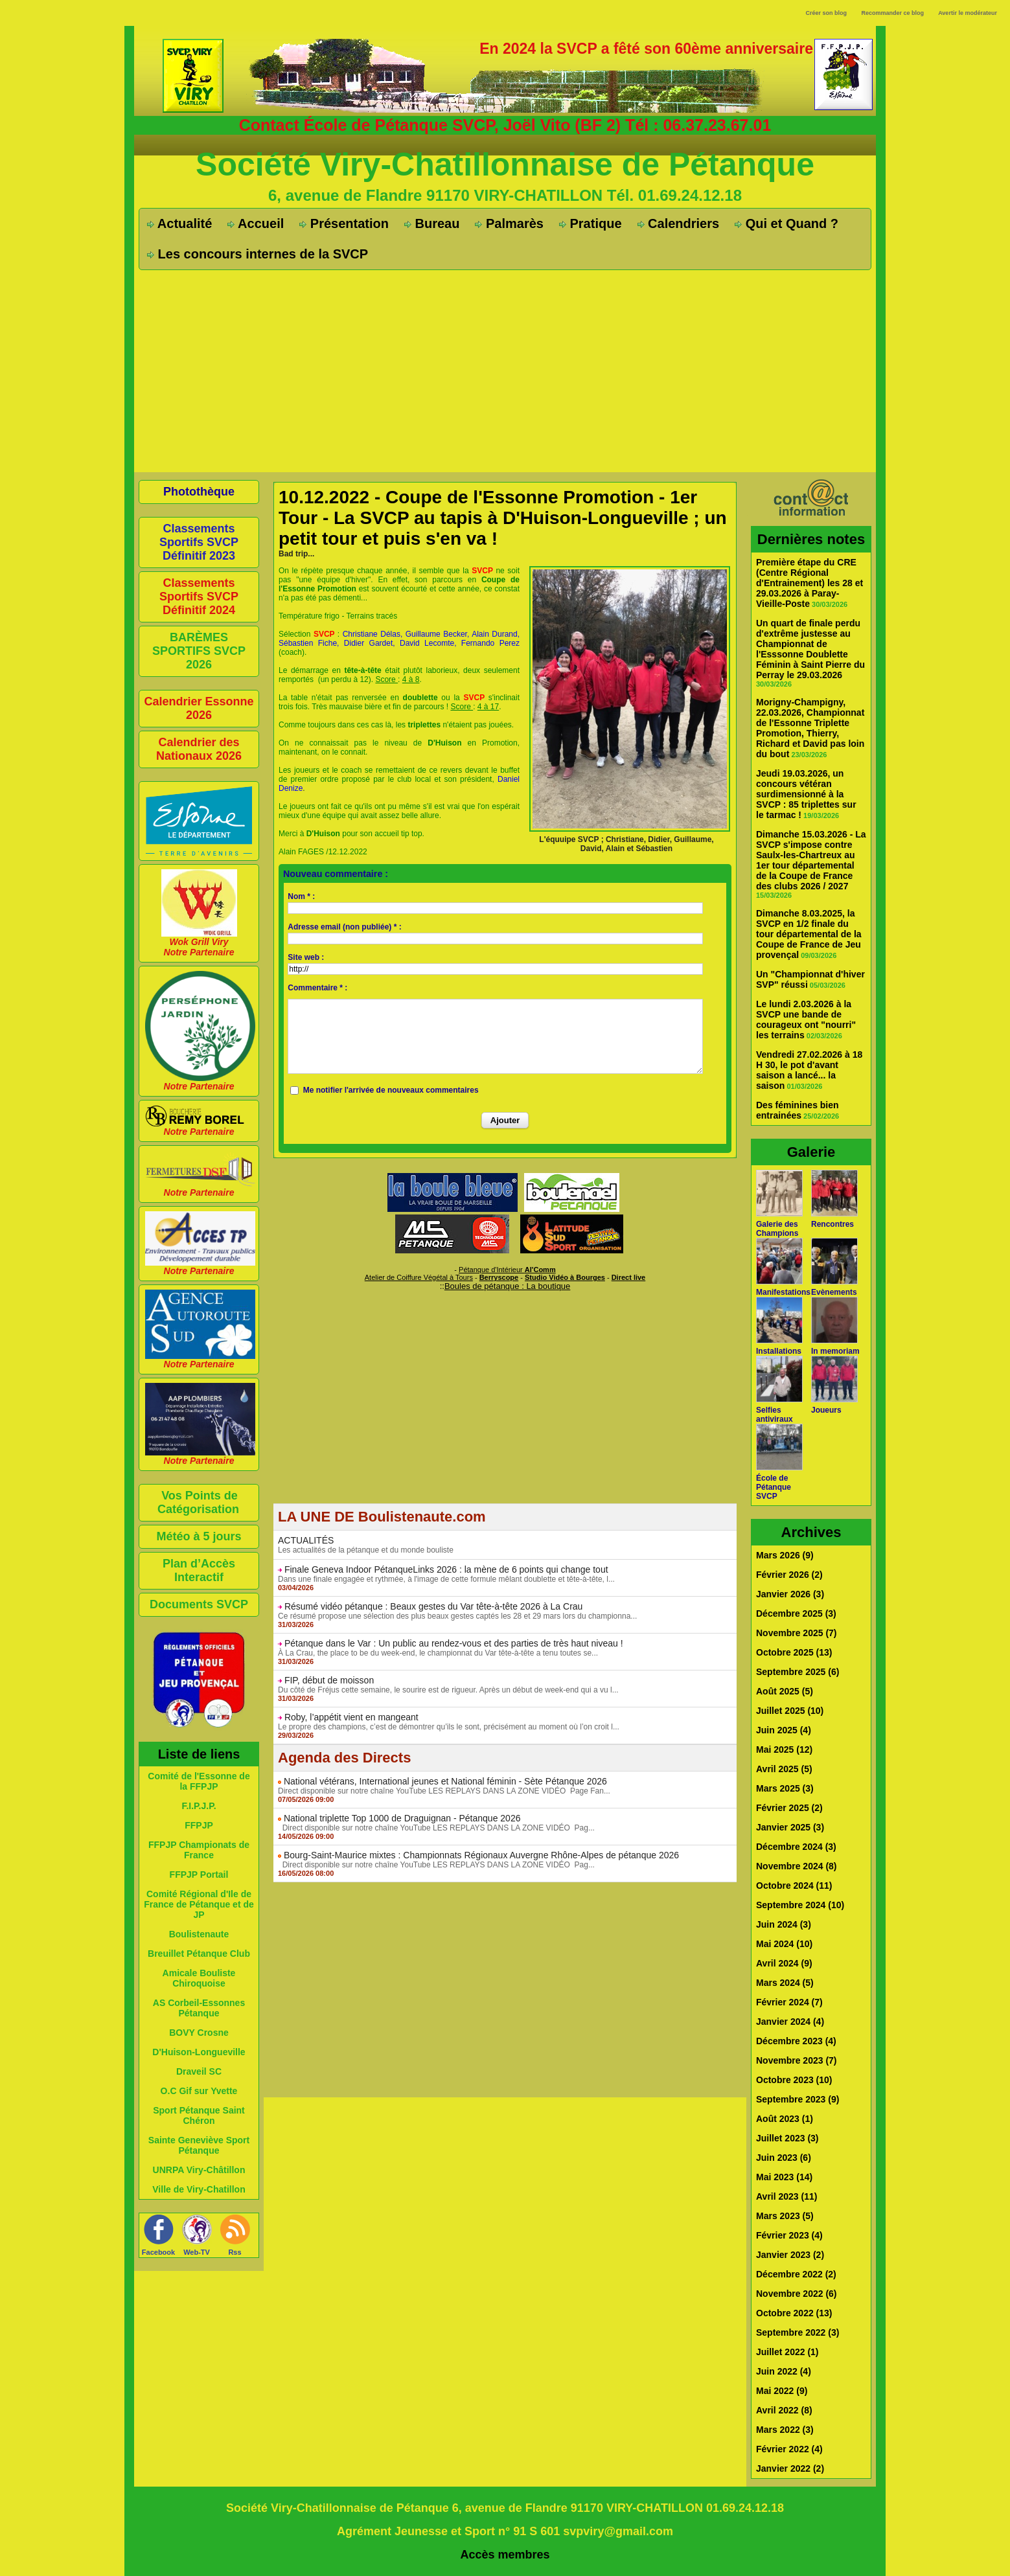 The image size is (1010, 2576). What do you see at coordinates (629, 1277) in the screenshot?
I see `Direct live` at bounding box center [629, 1277].